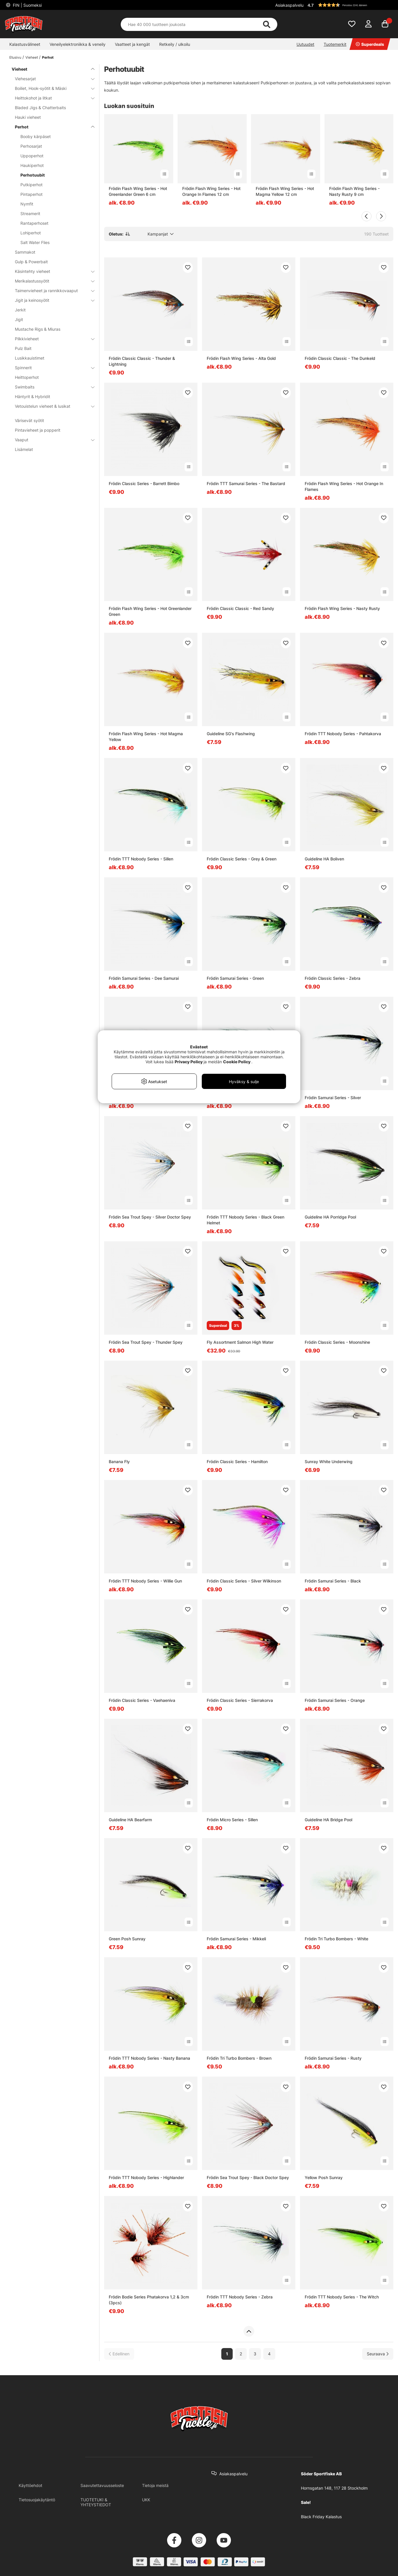 The image size is (398, 2576). Describe the element at coordinates (150, 1216) in the screenshot. I see `Frödin Sea Trout Spey - Silver Doctor Spey` at that location.